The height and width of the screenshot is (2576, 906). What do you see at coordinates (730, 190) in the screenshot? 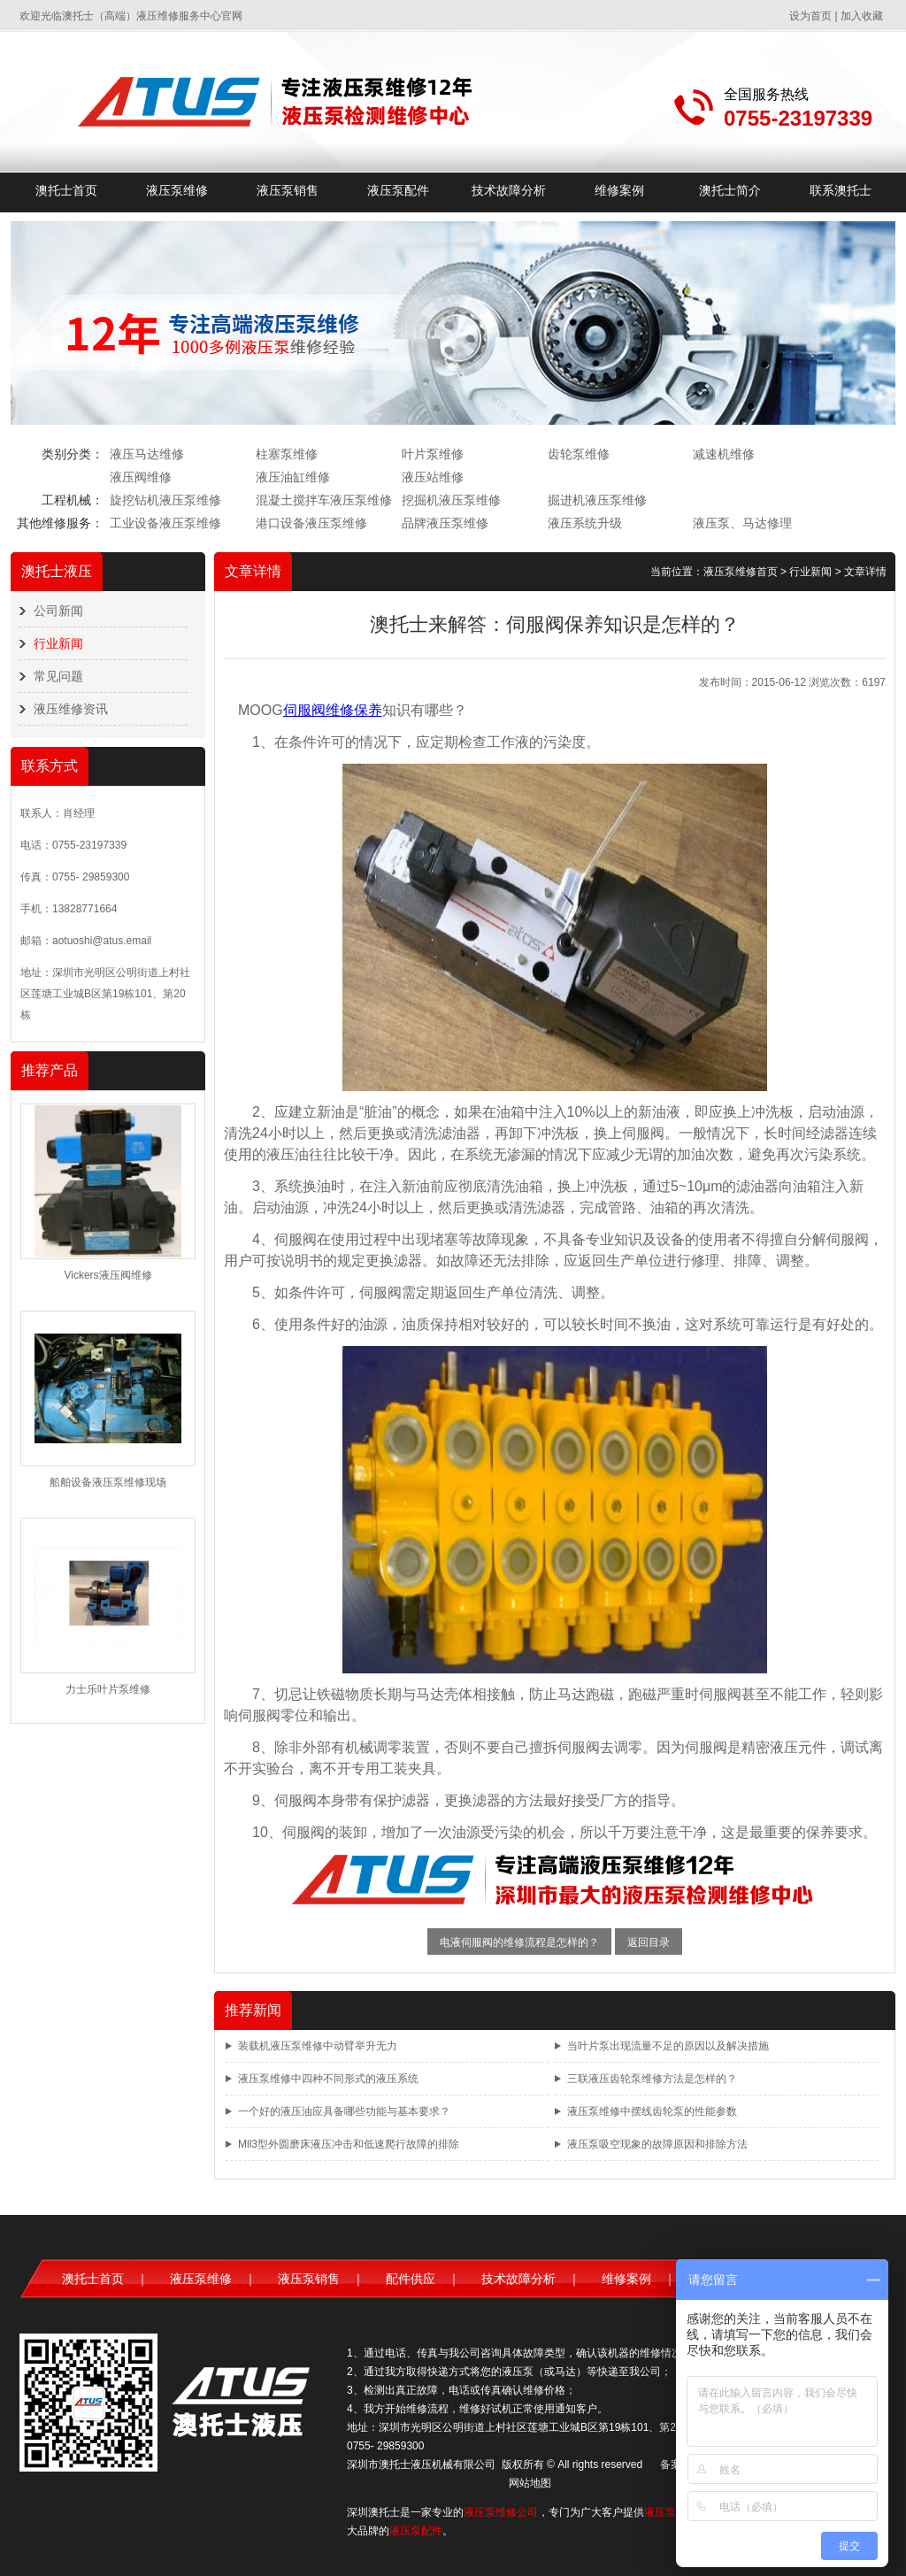
I see `澳托士简介` at bounding box center [730, 190].